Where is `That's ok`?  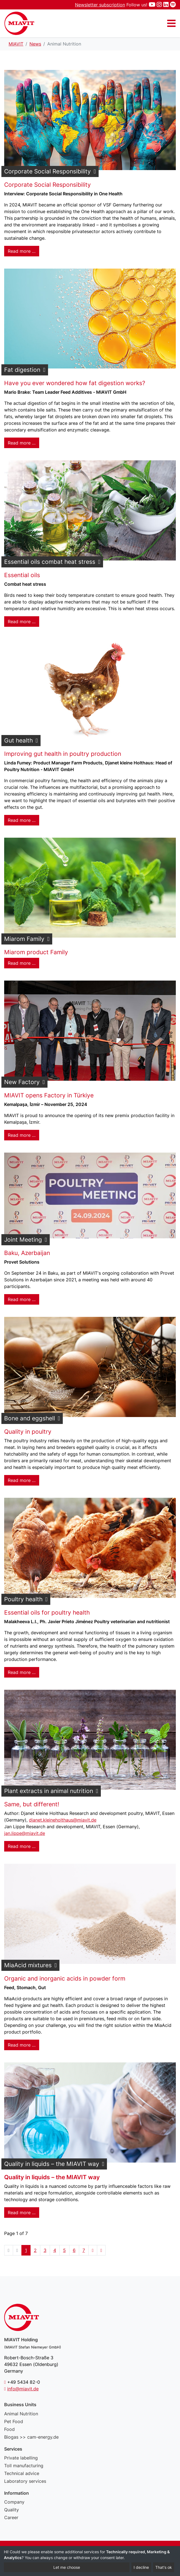
That's ok is located at coordinates (163, 2567).